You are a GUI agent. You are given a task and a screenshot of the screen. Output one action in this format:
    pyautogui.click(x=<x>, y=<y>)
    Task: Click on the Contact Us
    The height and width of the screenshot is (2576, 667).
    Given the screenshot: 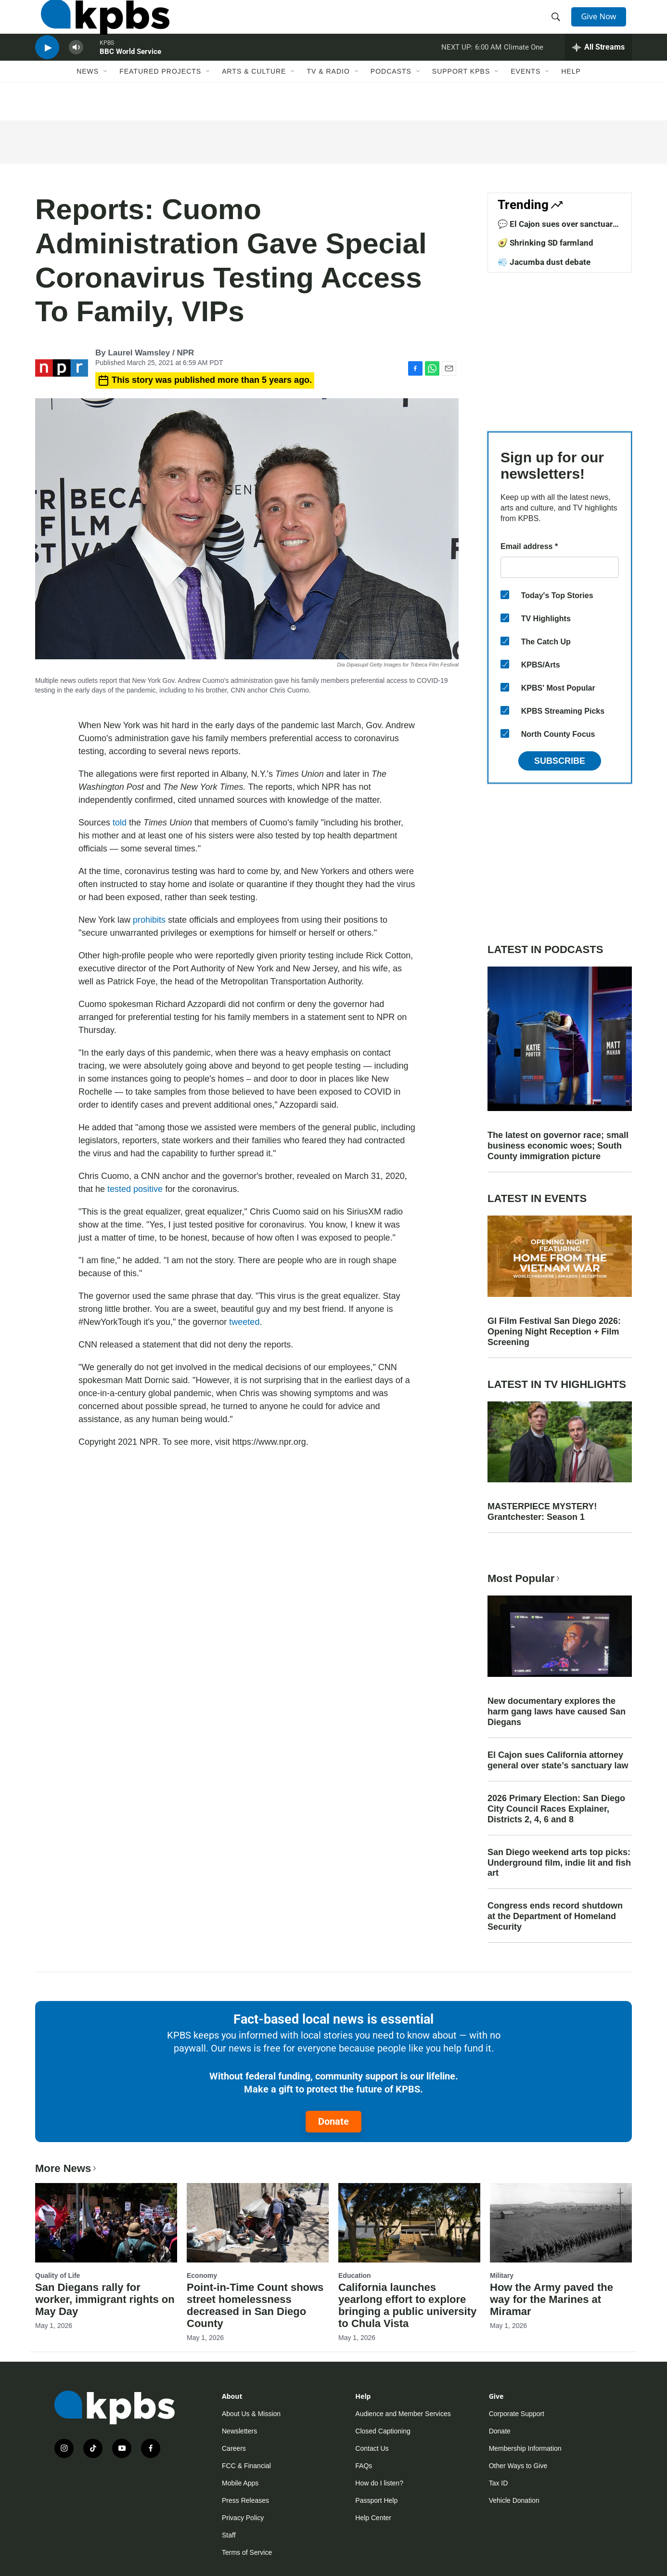 What is the action you would take?
    pyautogui.click(x=371, y=2448)
    